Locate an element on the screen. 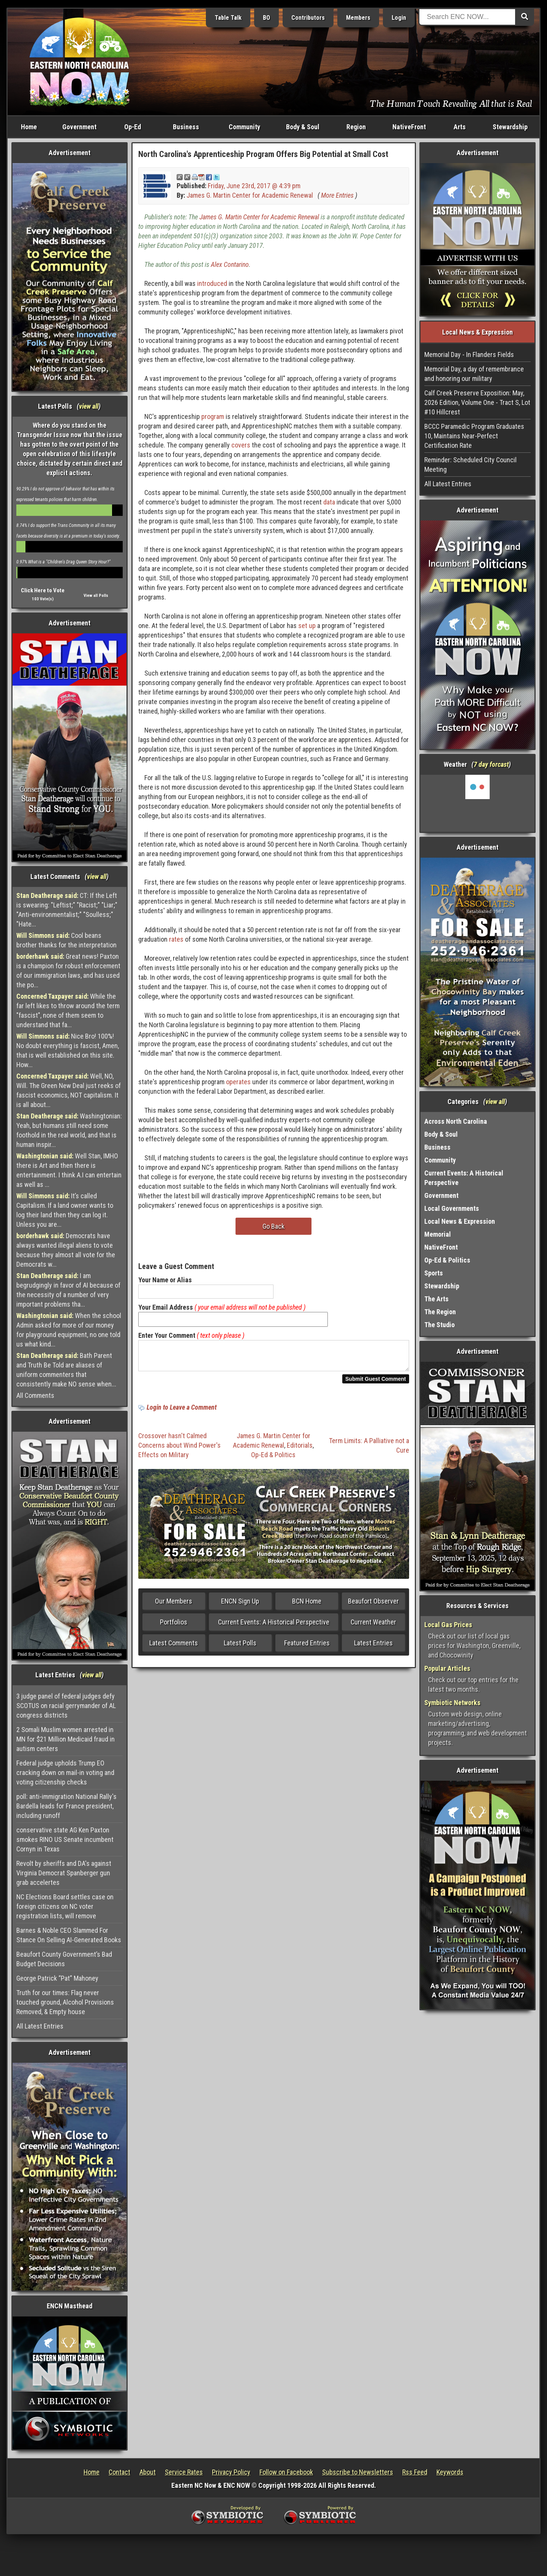 The image size is (547, 2576). conservative state AG Ken Paxton smokes RINO US Senate incumbent Cornyn in Texas is located at coordinates (65, 1839).